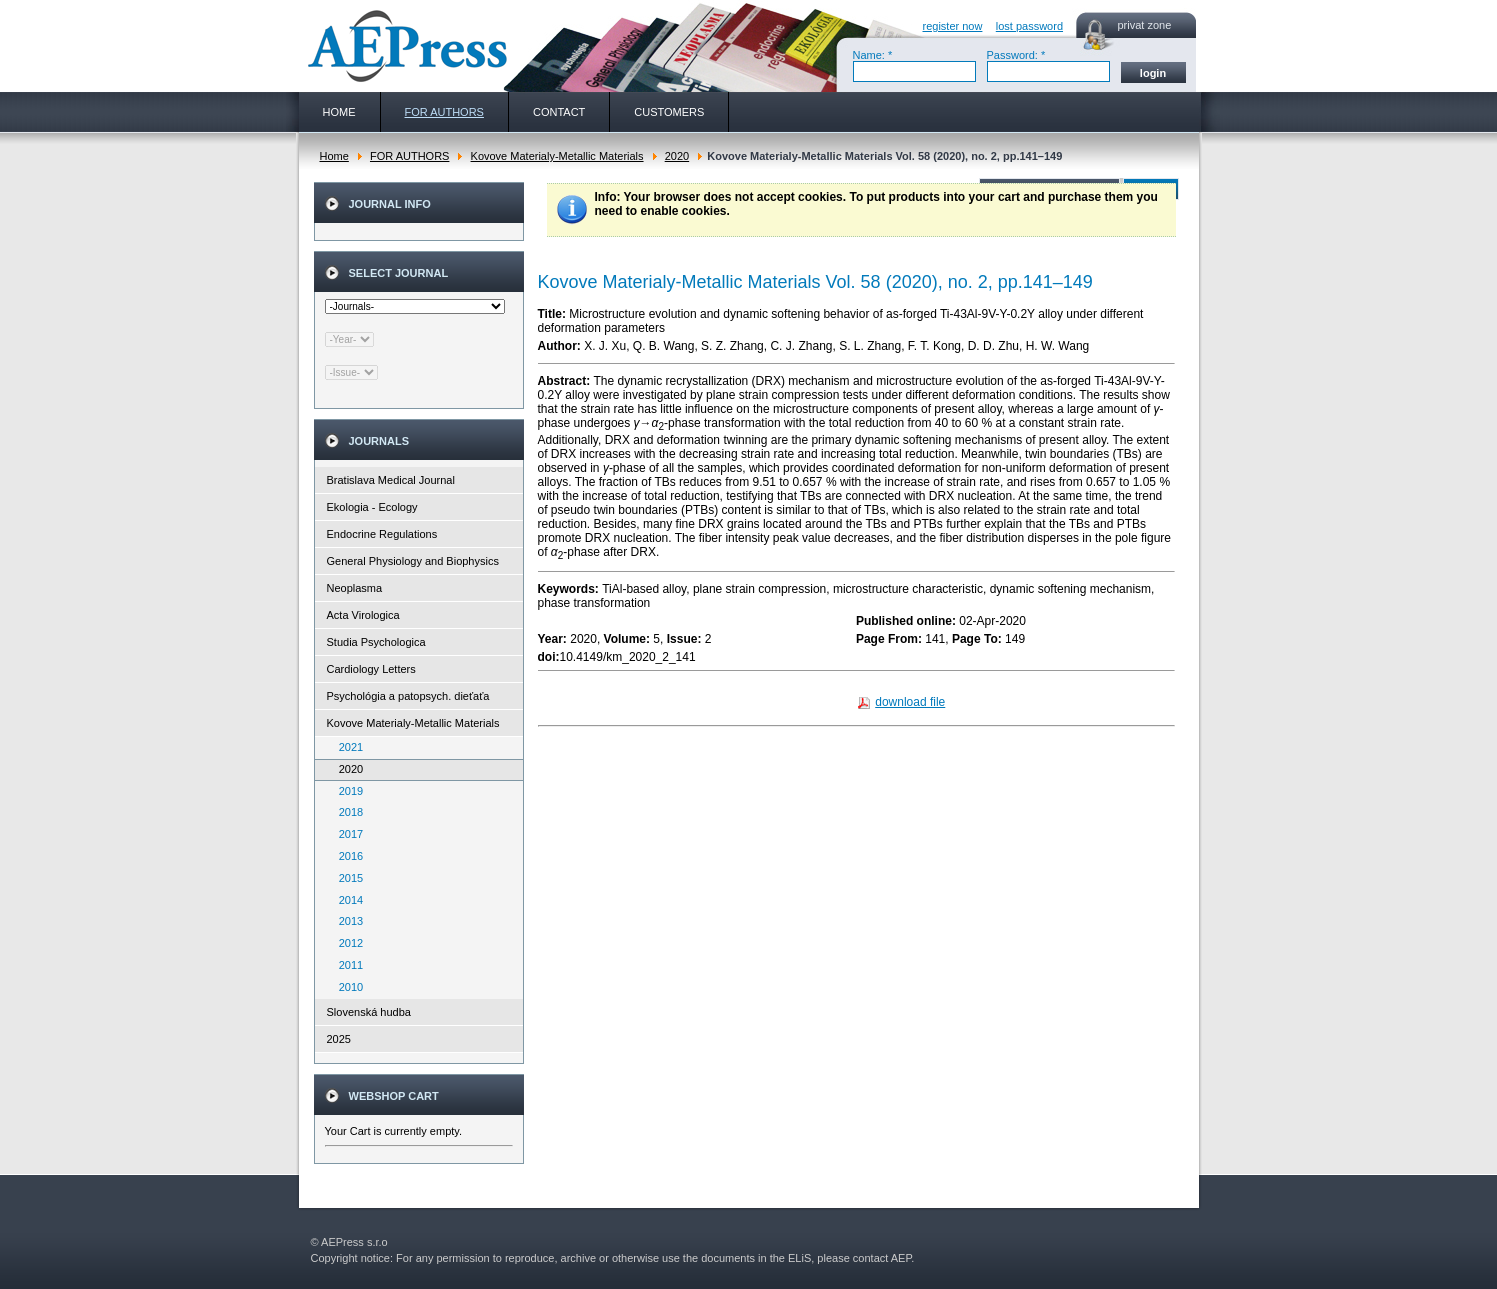  I want to click on 2013, so click(347, 921).